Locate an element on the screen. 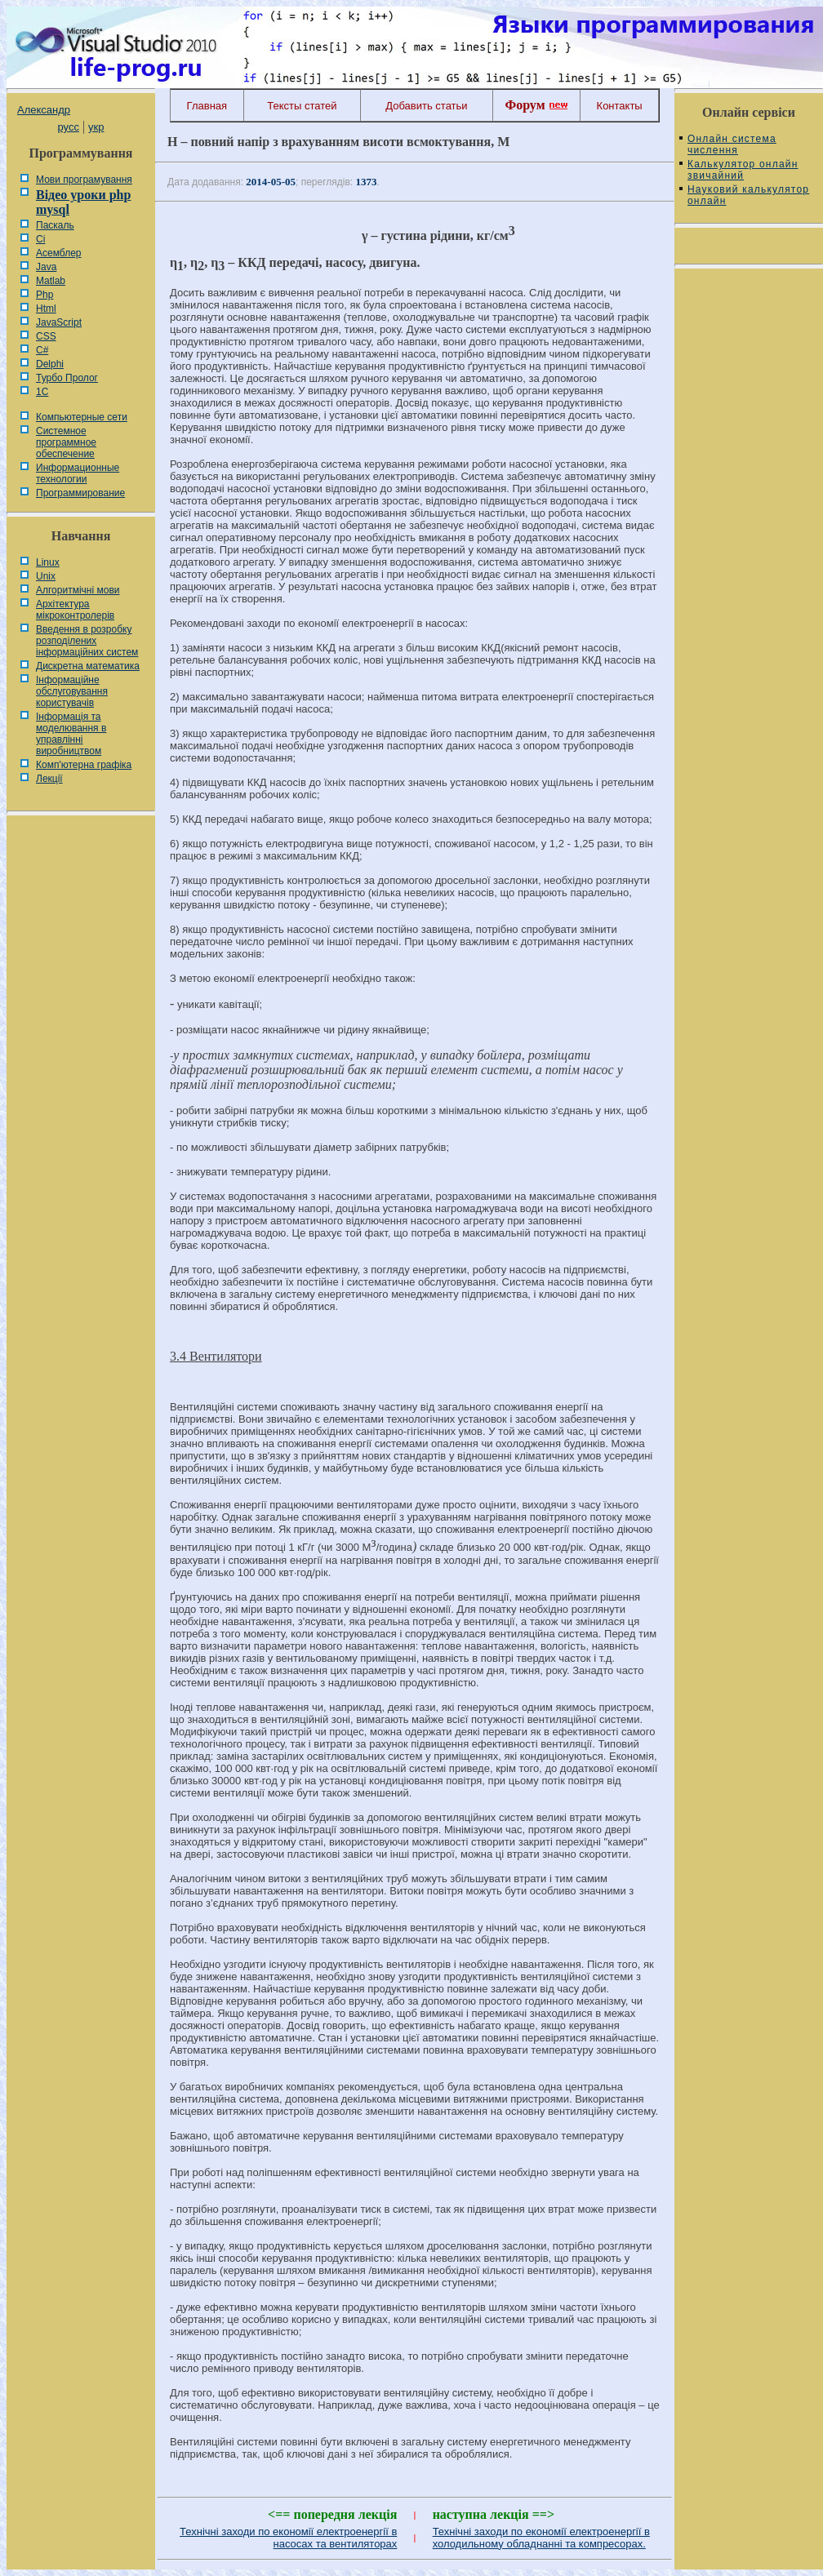  Контакты is located at coordinates (620, 106).